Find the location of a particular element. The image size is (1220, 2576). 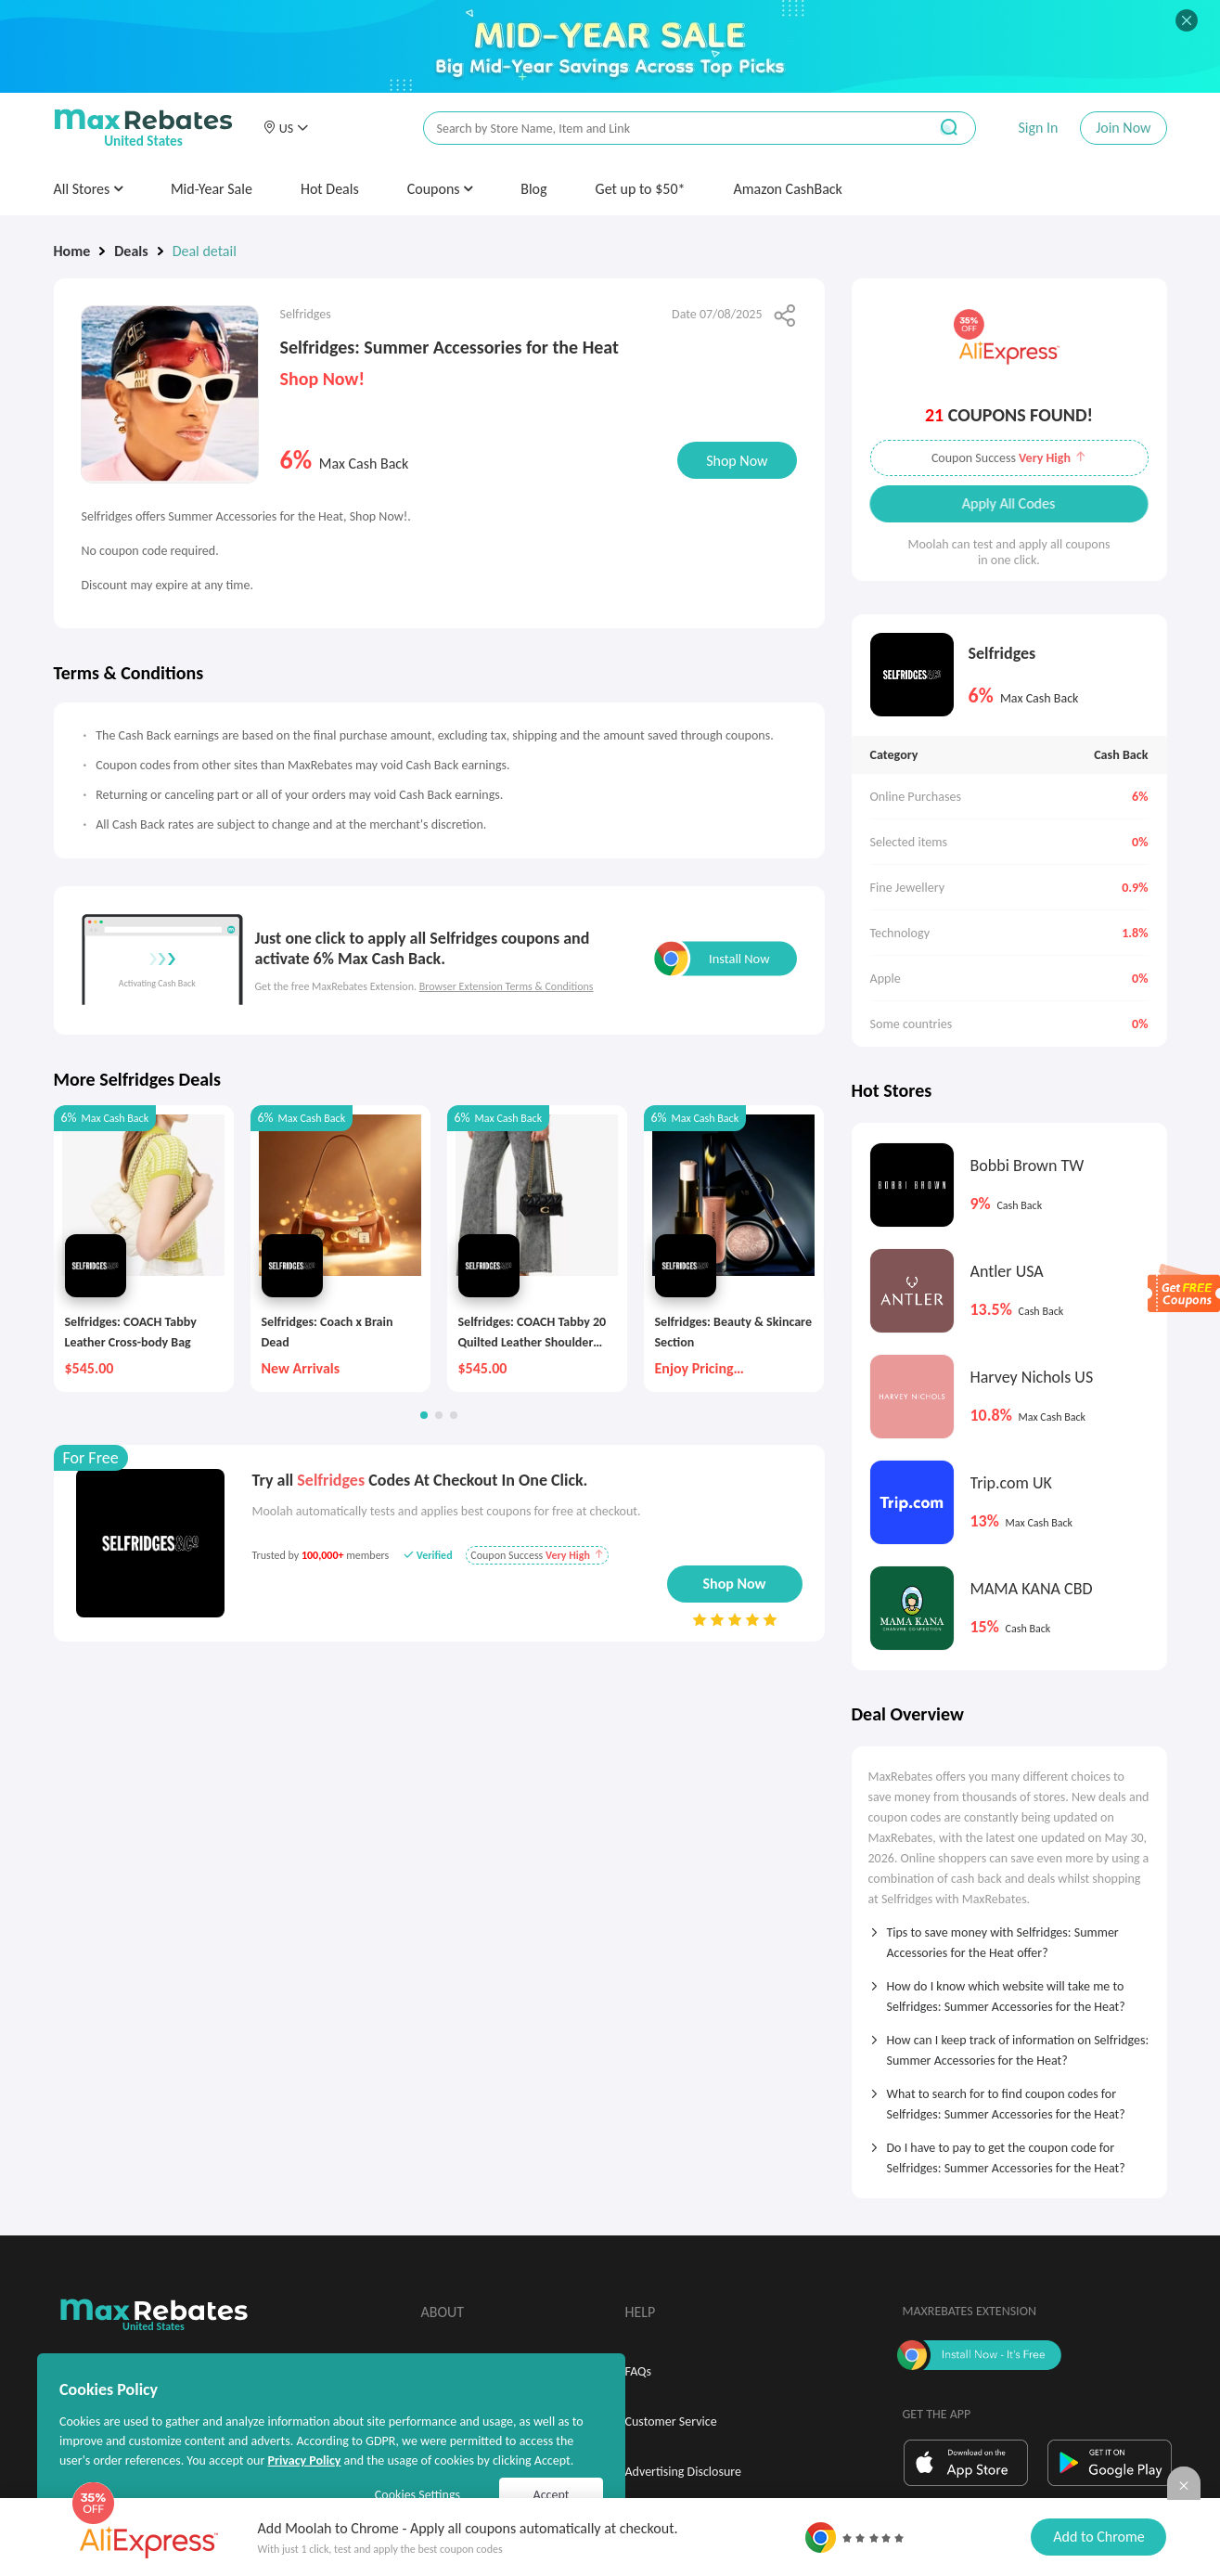

Advertising Disclosure is located at coordinates (683, 2471).